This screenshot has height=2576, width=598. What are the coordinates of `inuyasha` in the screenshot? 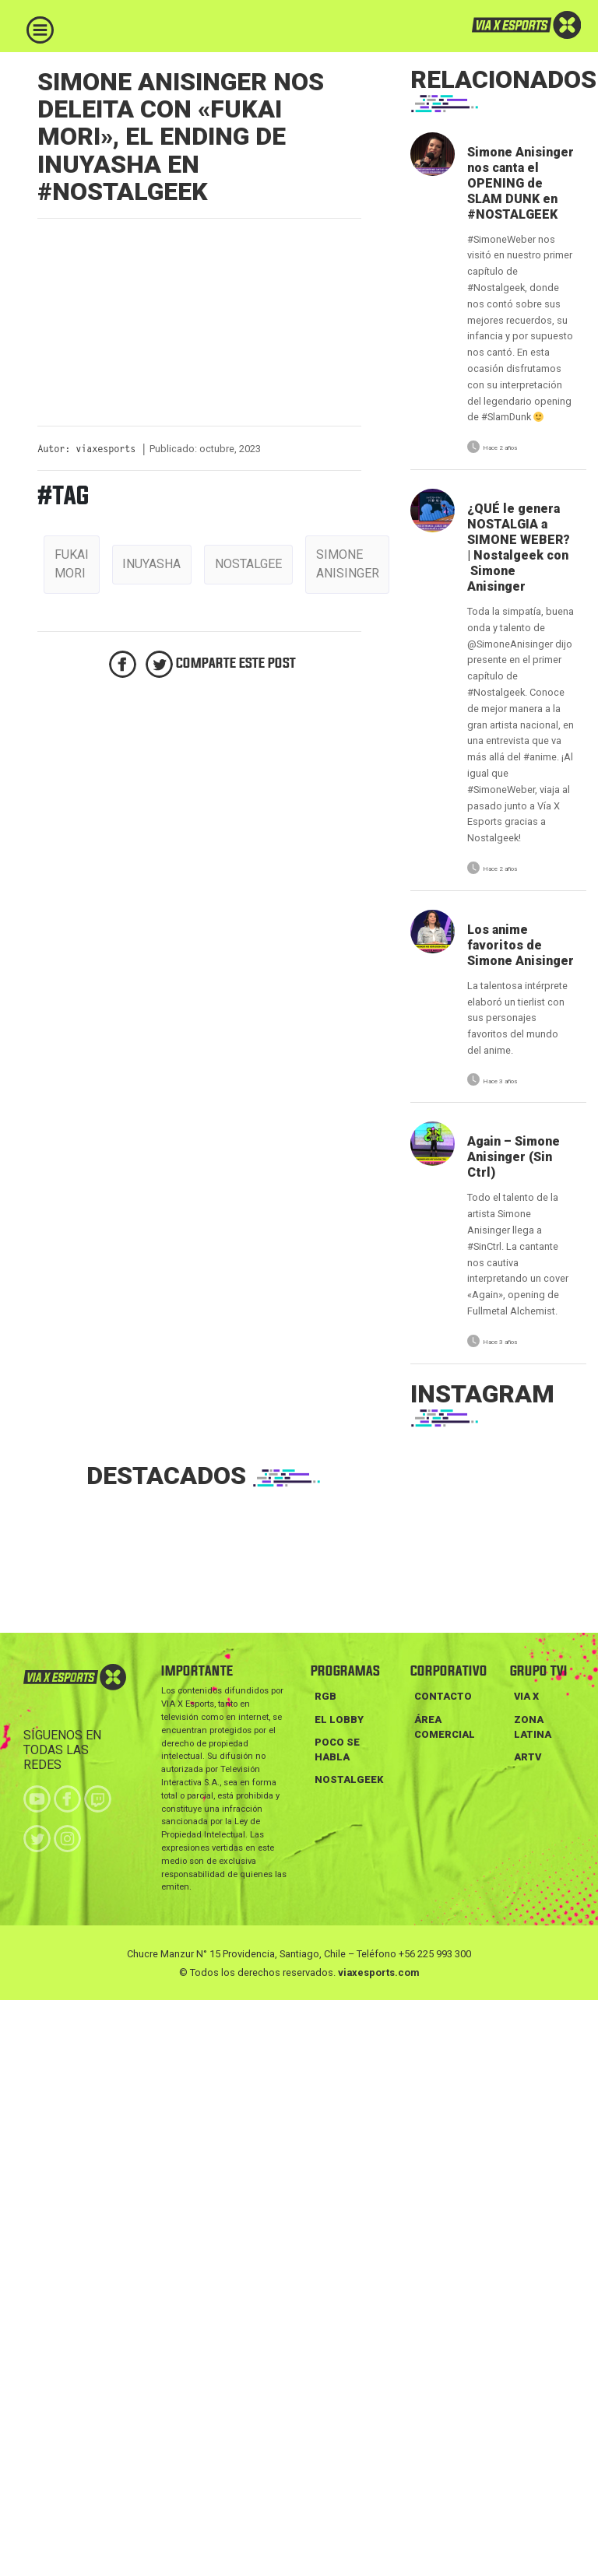 It's located at (151, 563).